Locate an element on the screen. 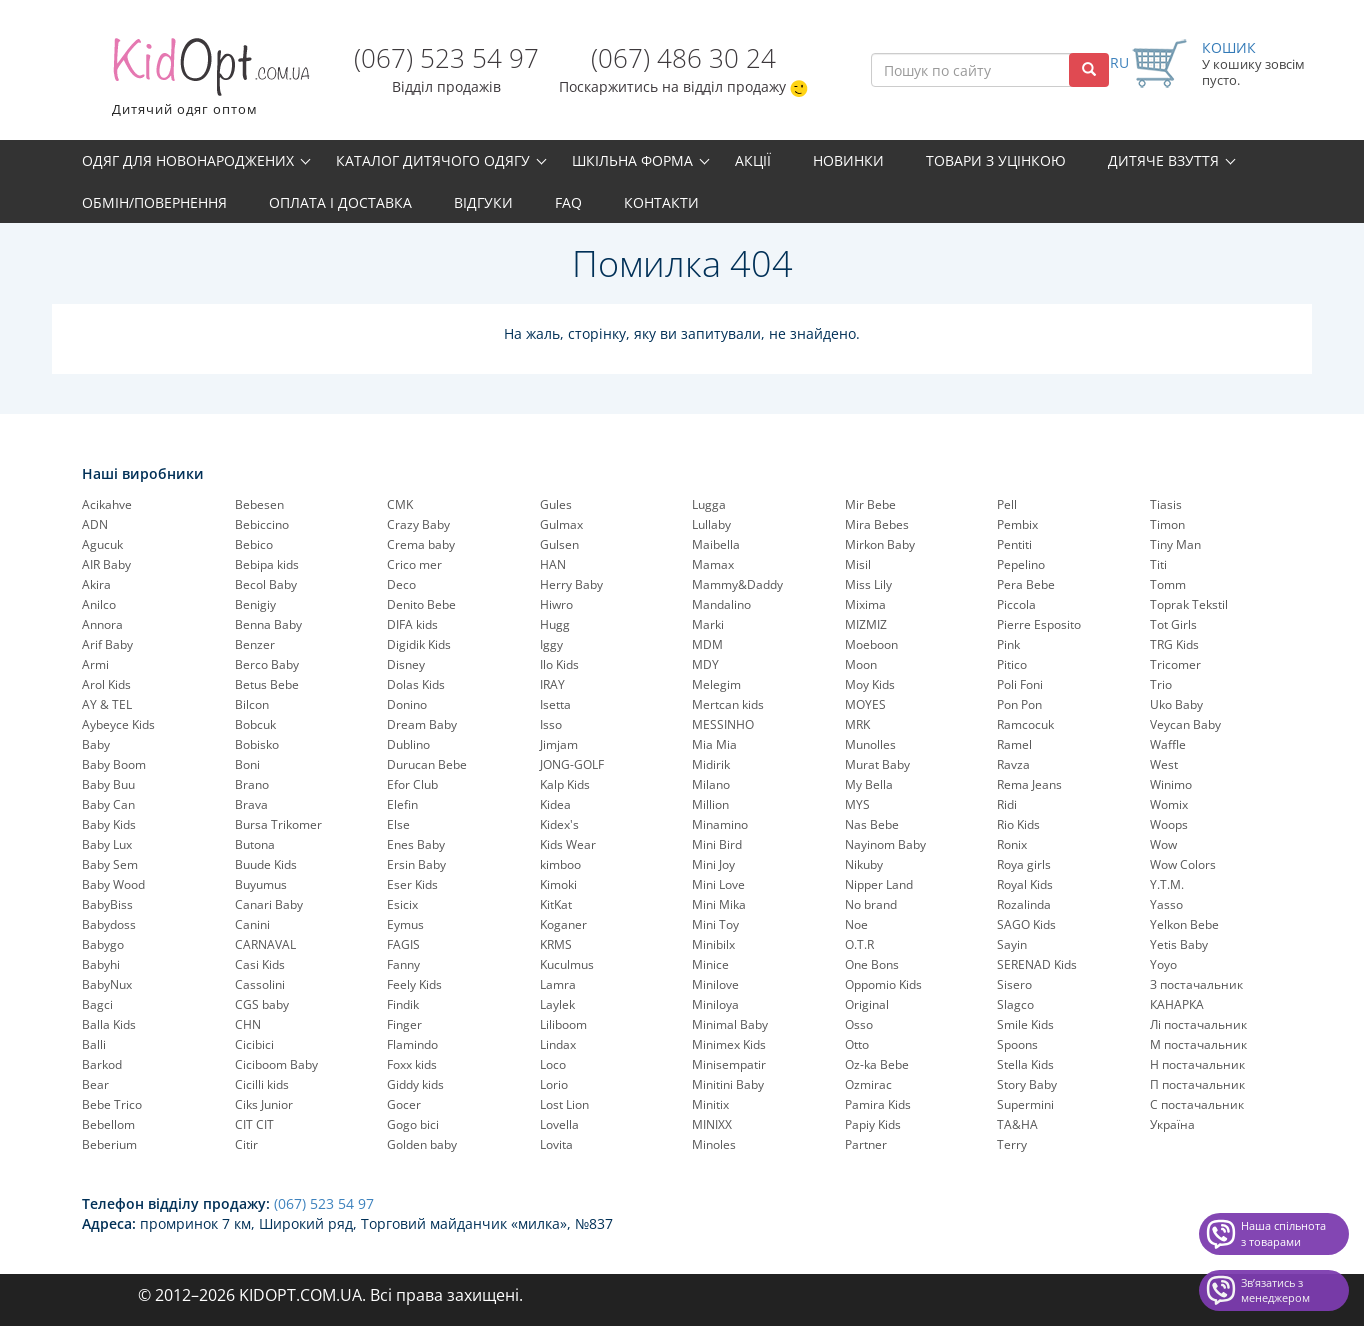 The height and width of the screenshot is (1326, 1364). Ciciboom Baby is located at coordinates (276, 1064).